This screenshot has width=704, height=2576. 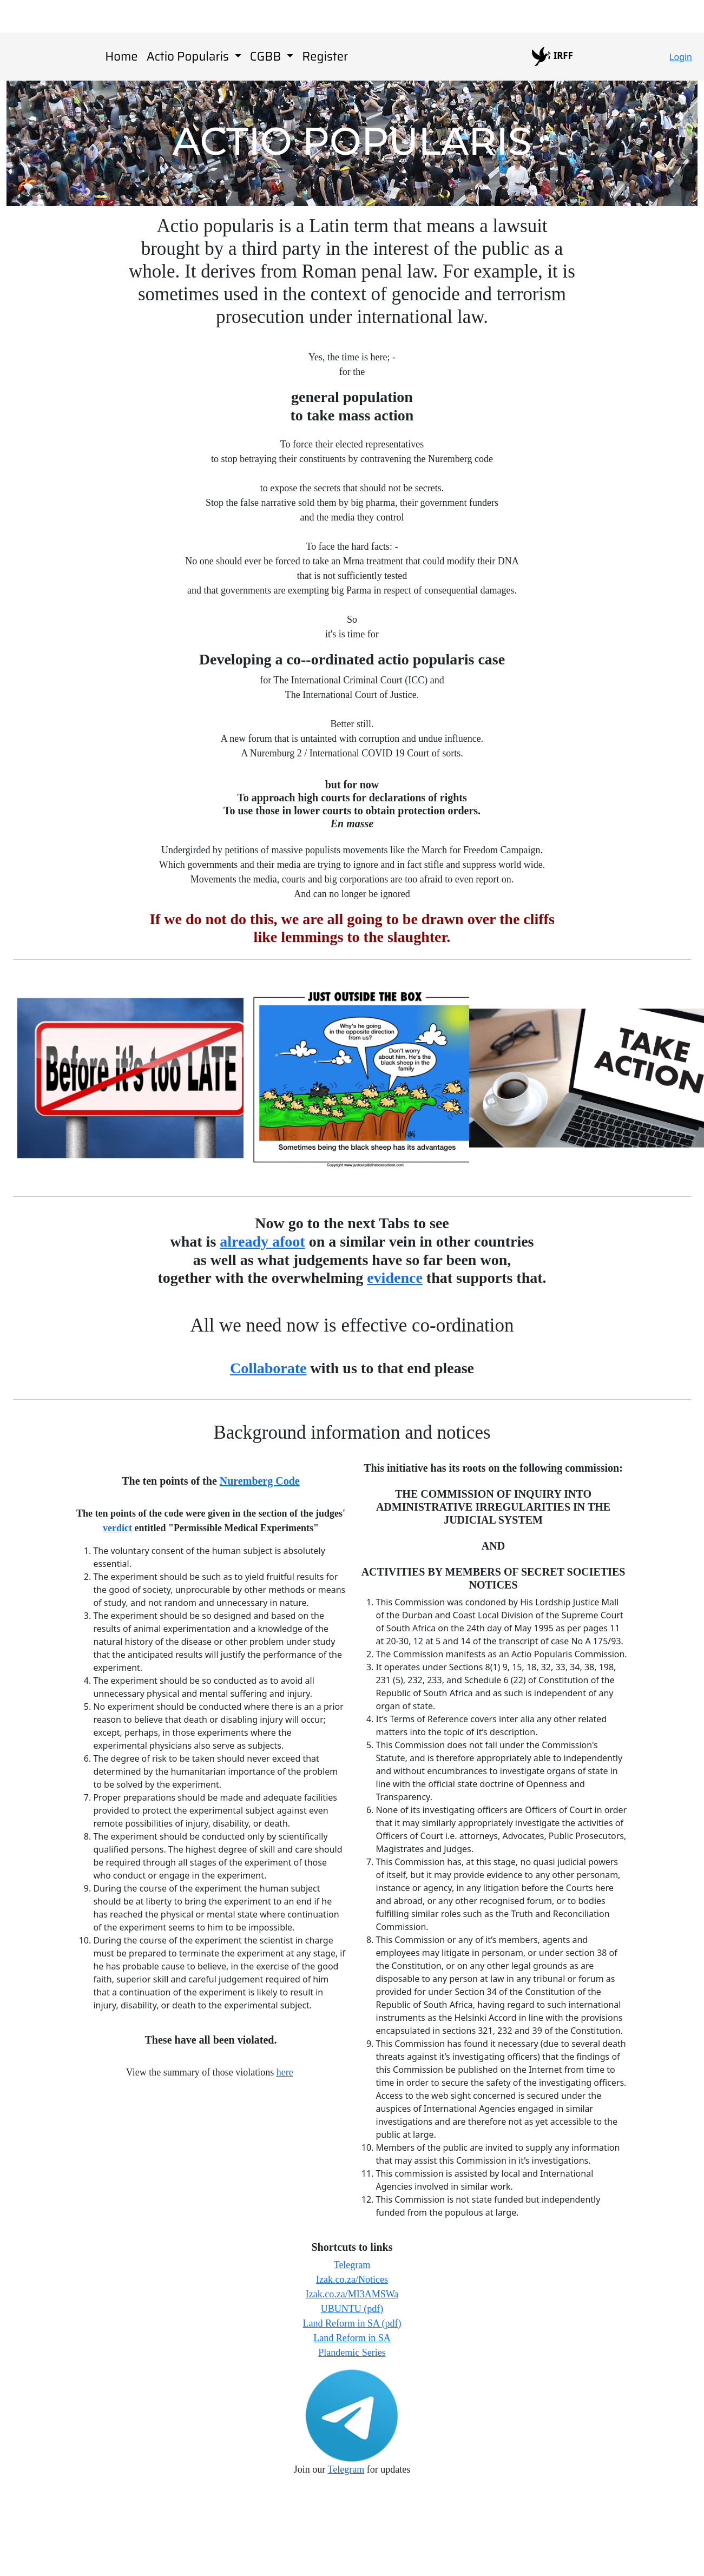 What do you see at coordinates (351, 2338) in the screenshot?
I see `Land Reform in SA` at bounding box center [351, 2338].